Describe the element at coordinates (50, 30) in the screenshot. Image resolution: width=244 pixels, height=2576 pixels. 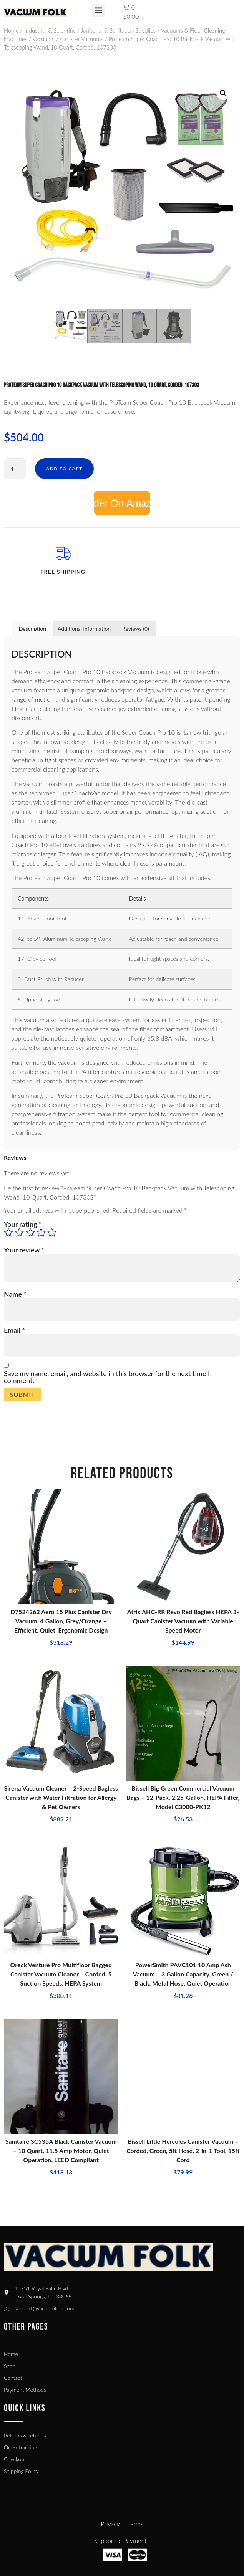
I see `Industrial & Scientific` at that location.